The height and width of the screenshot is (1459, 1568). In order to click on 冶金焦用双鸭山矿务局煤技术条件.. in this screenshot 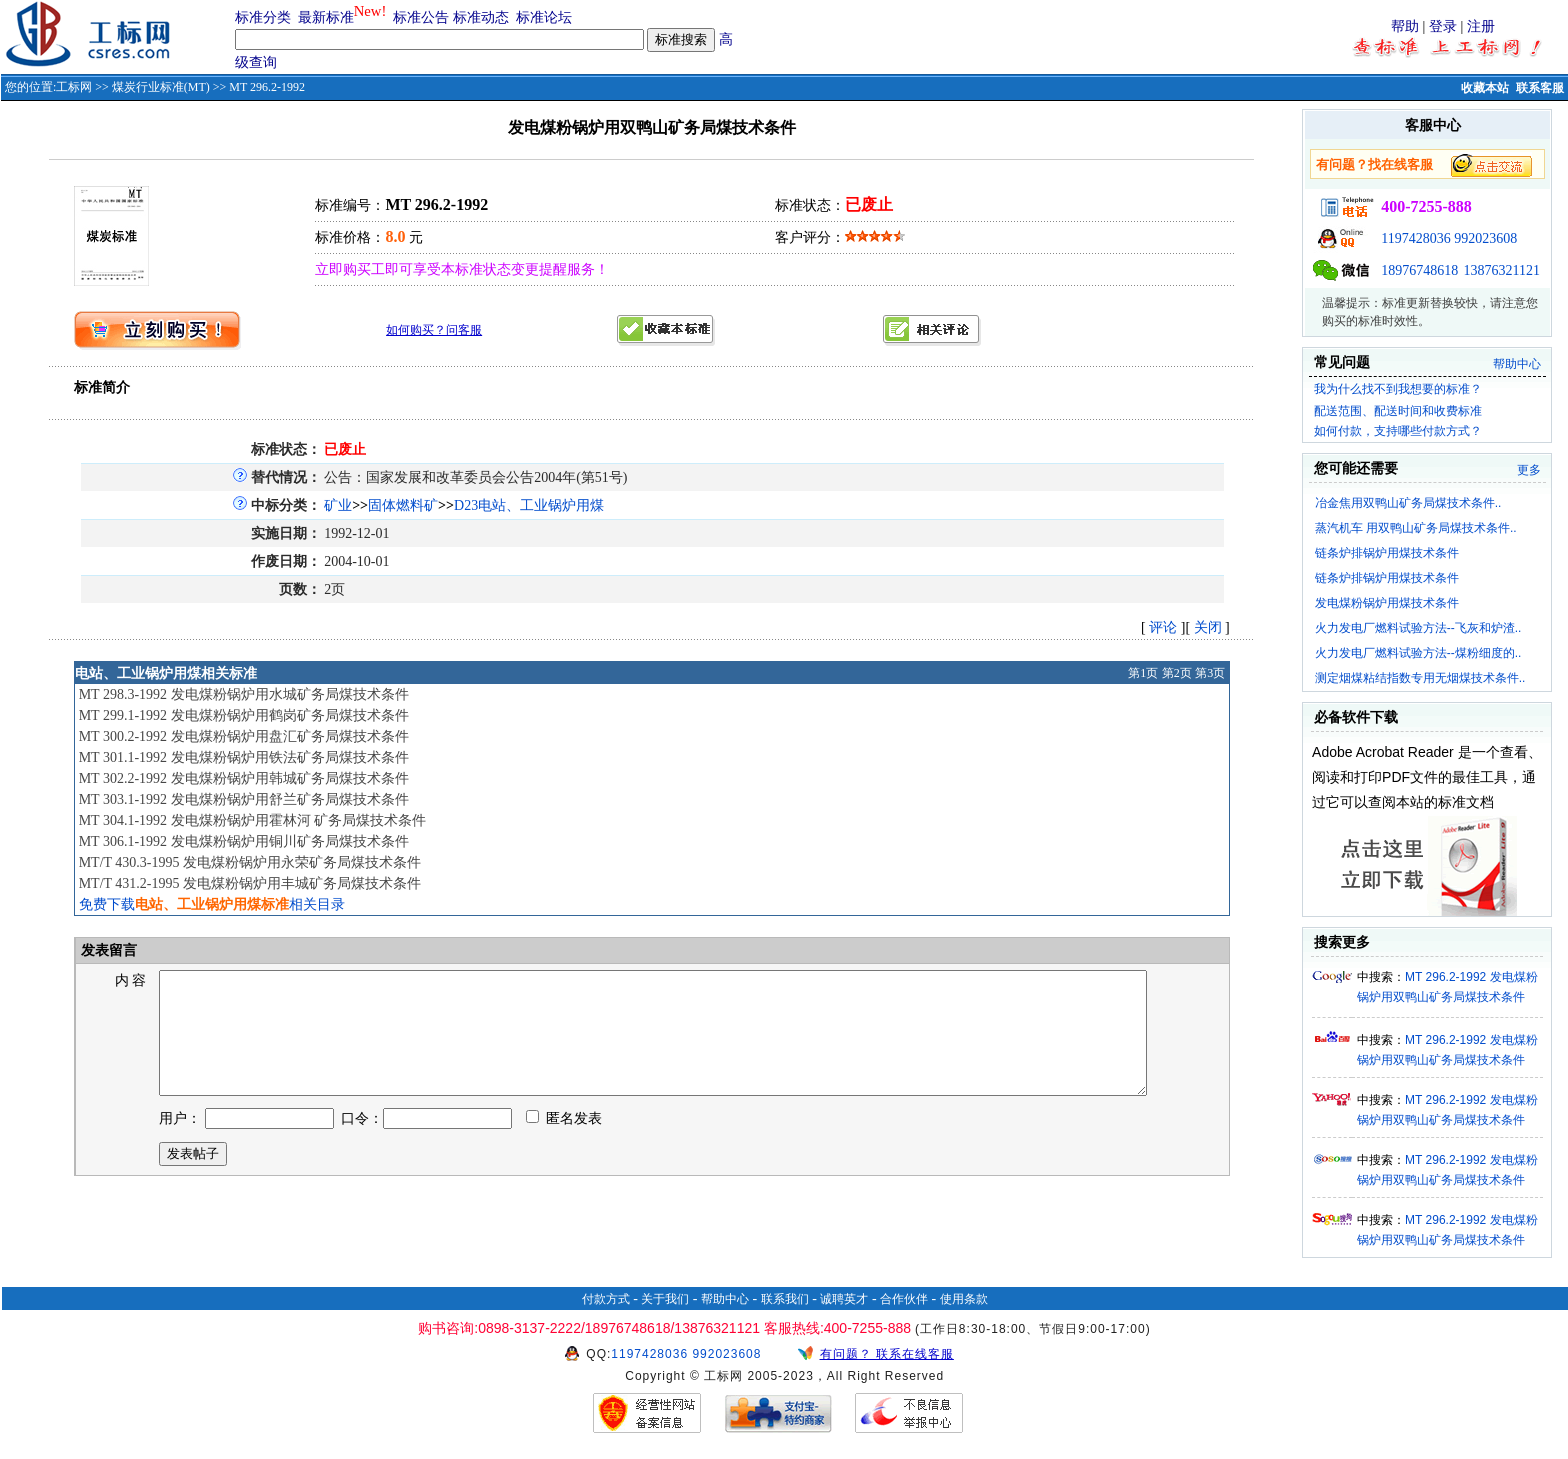, I will do `click(1408, 503)`.